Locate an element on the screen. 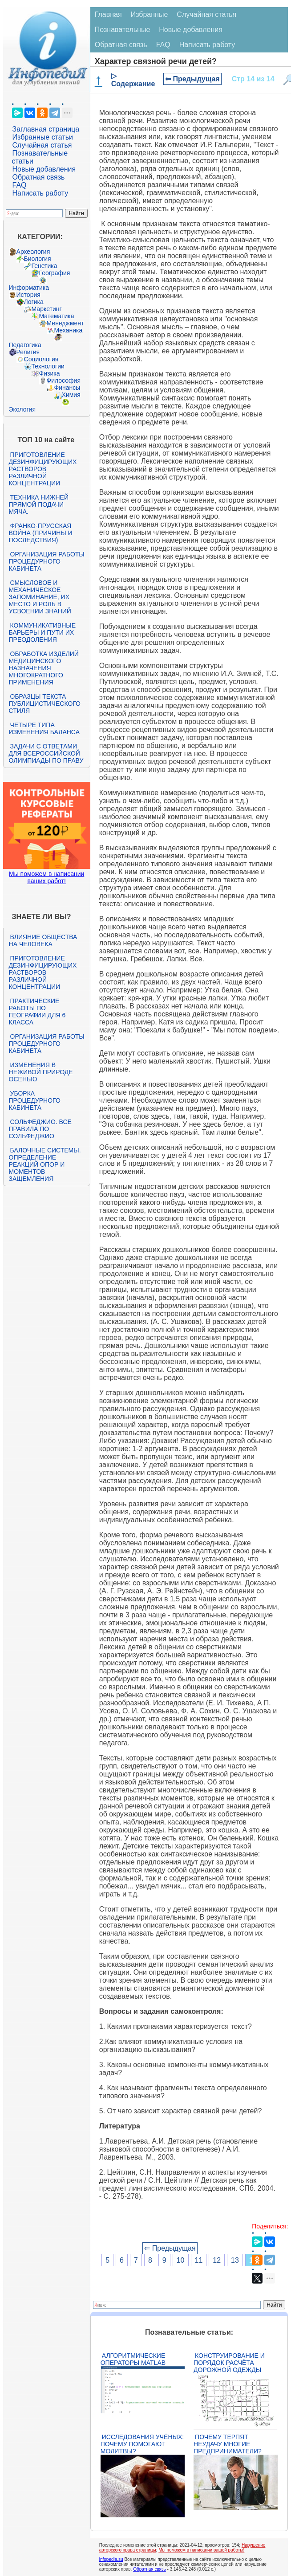  11 is located at coordinates (199, 2260).